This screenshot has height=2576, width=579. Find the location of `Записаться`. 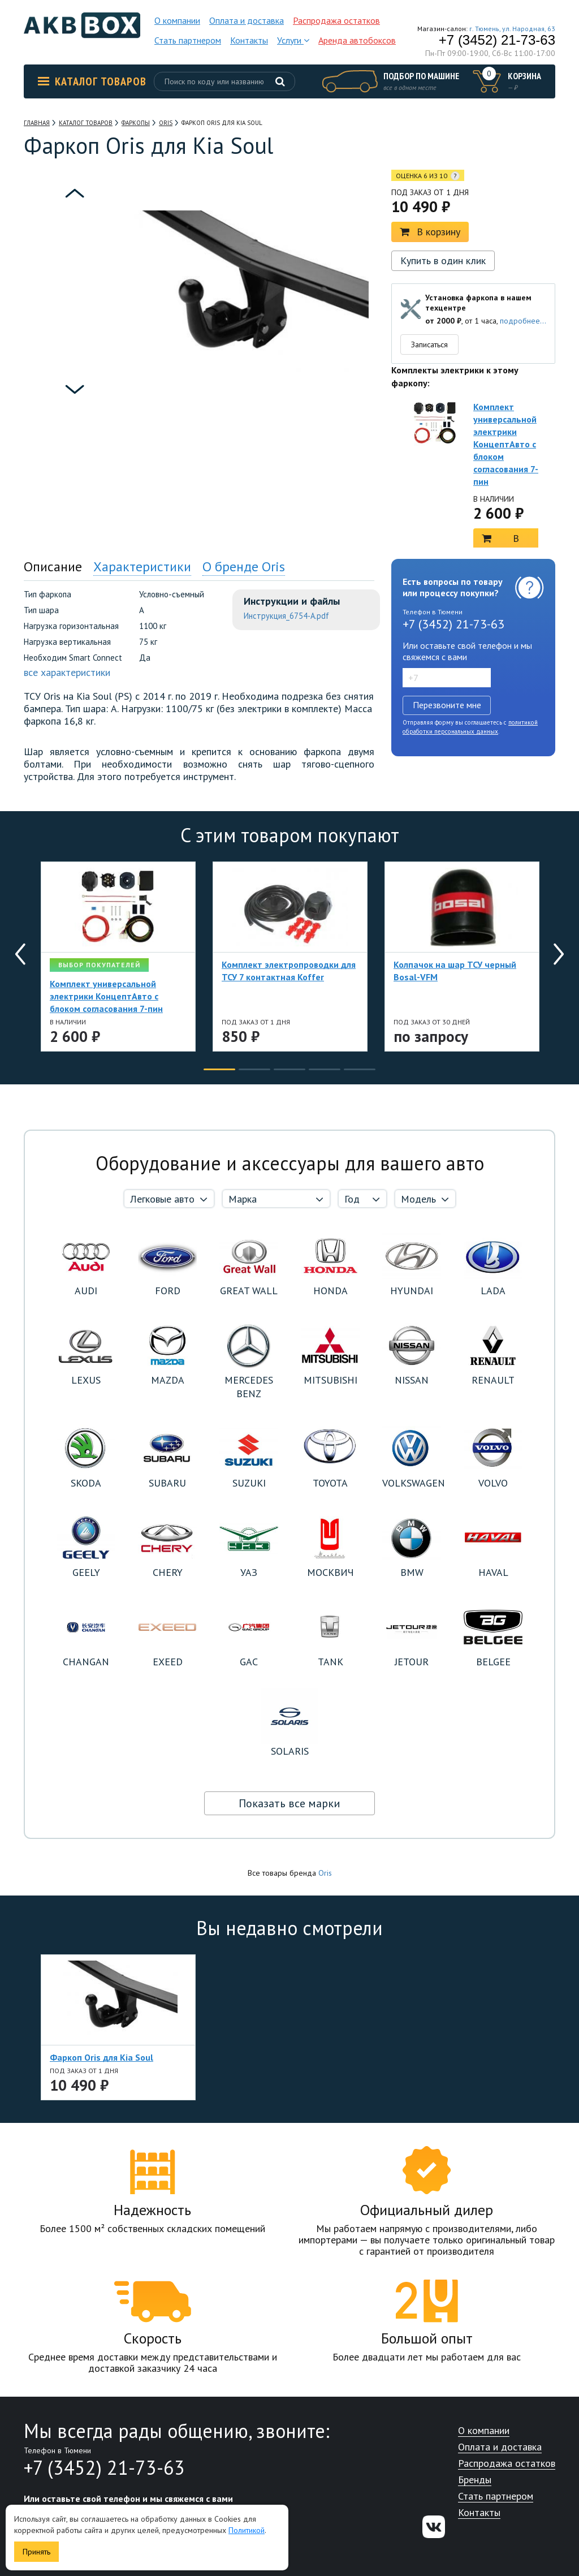

Записаться is located at coordinates (429, 344).